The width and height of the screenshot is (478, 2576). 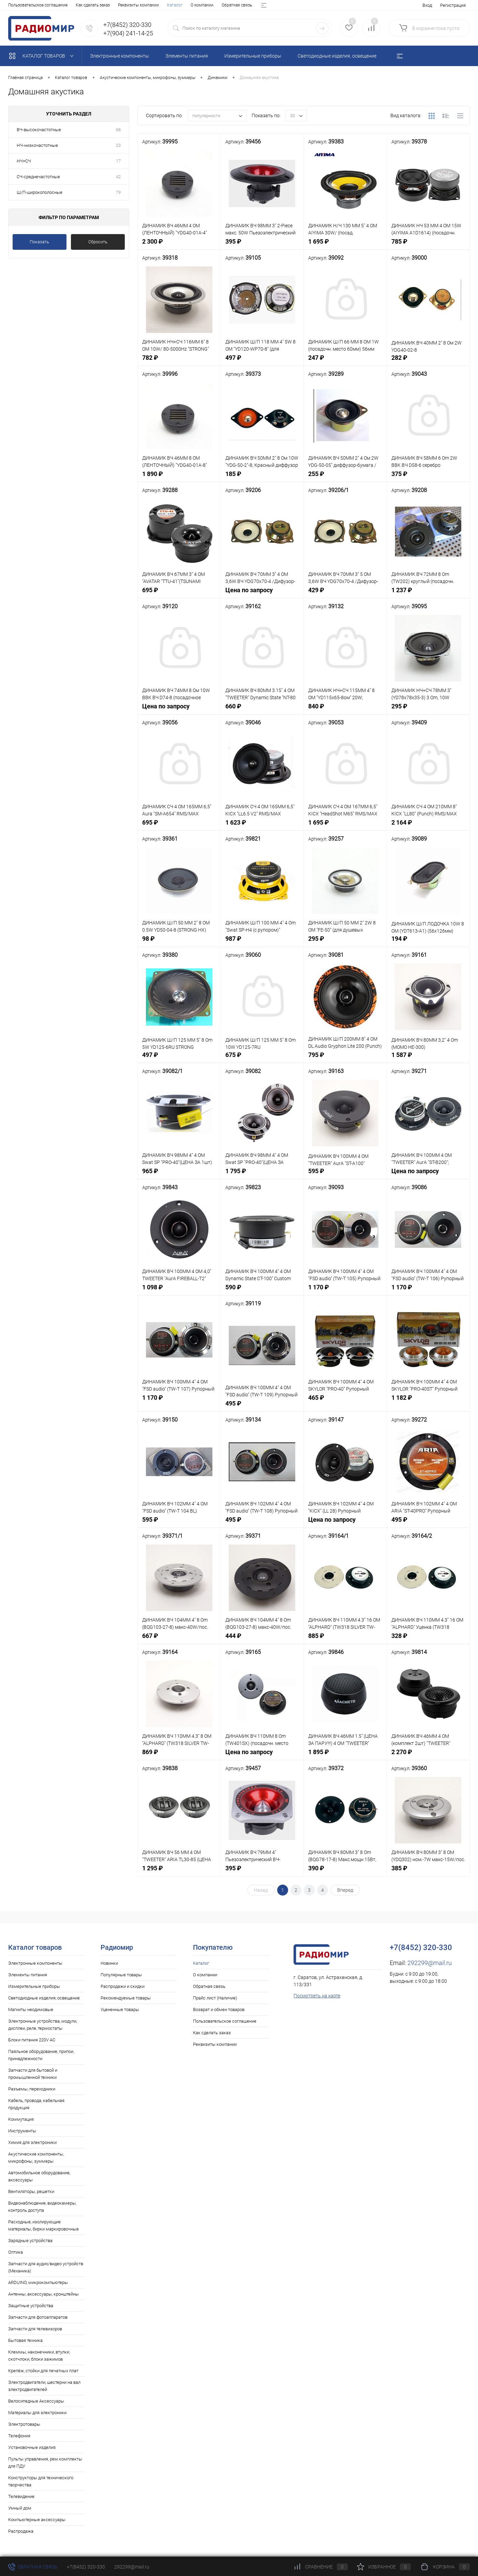 I want to click on Посмотреть на карте, so click(x=317, y=1995).